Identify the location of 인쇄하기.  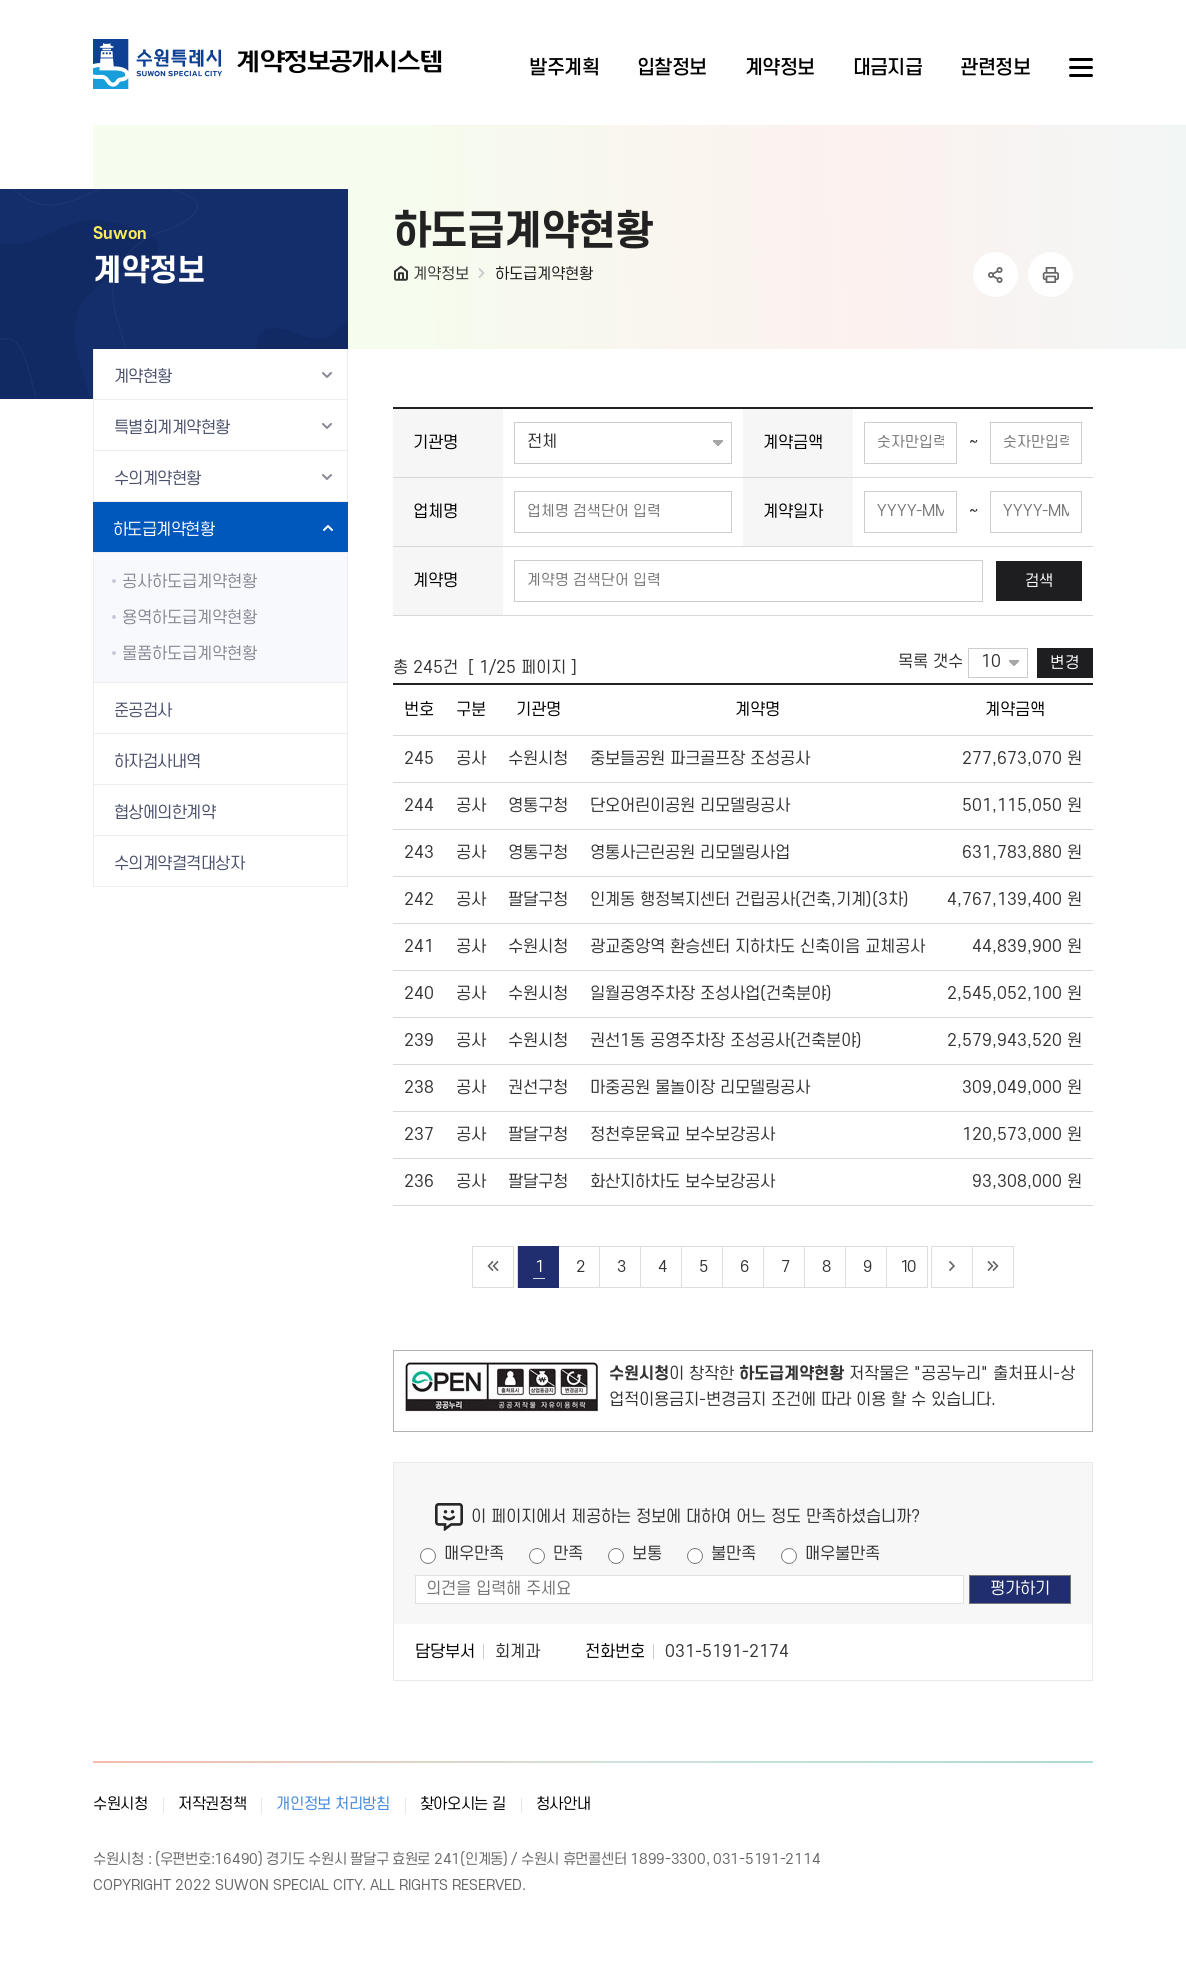
(1050, 274).